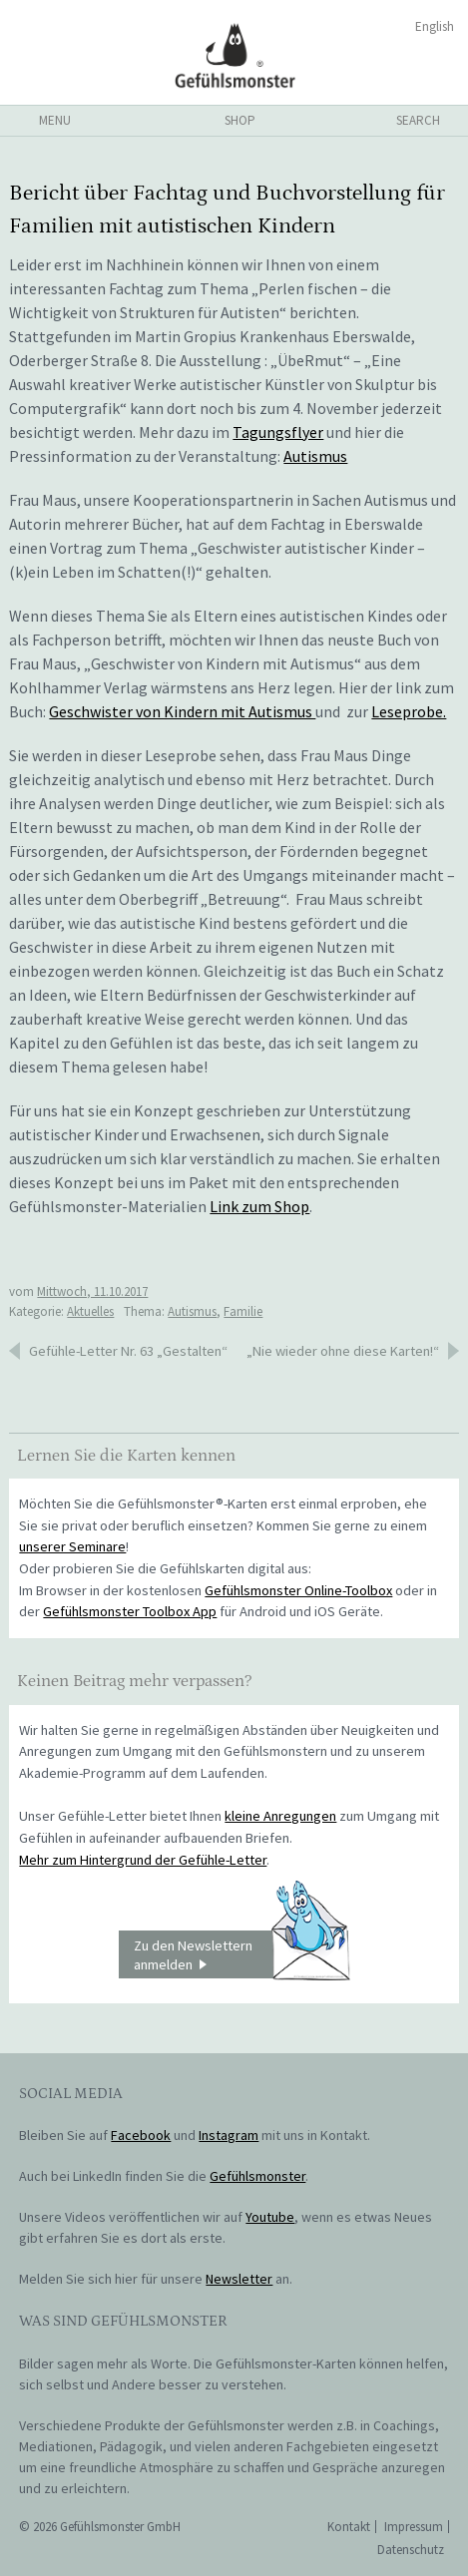 The height and width of the screenshot is (2576, 468). Describe the element at coordinates (241, 1954) in the screenshot. I see `Zu den Newslettern anmelden` at that location.